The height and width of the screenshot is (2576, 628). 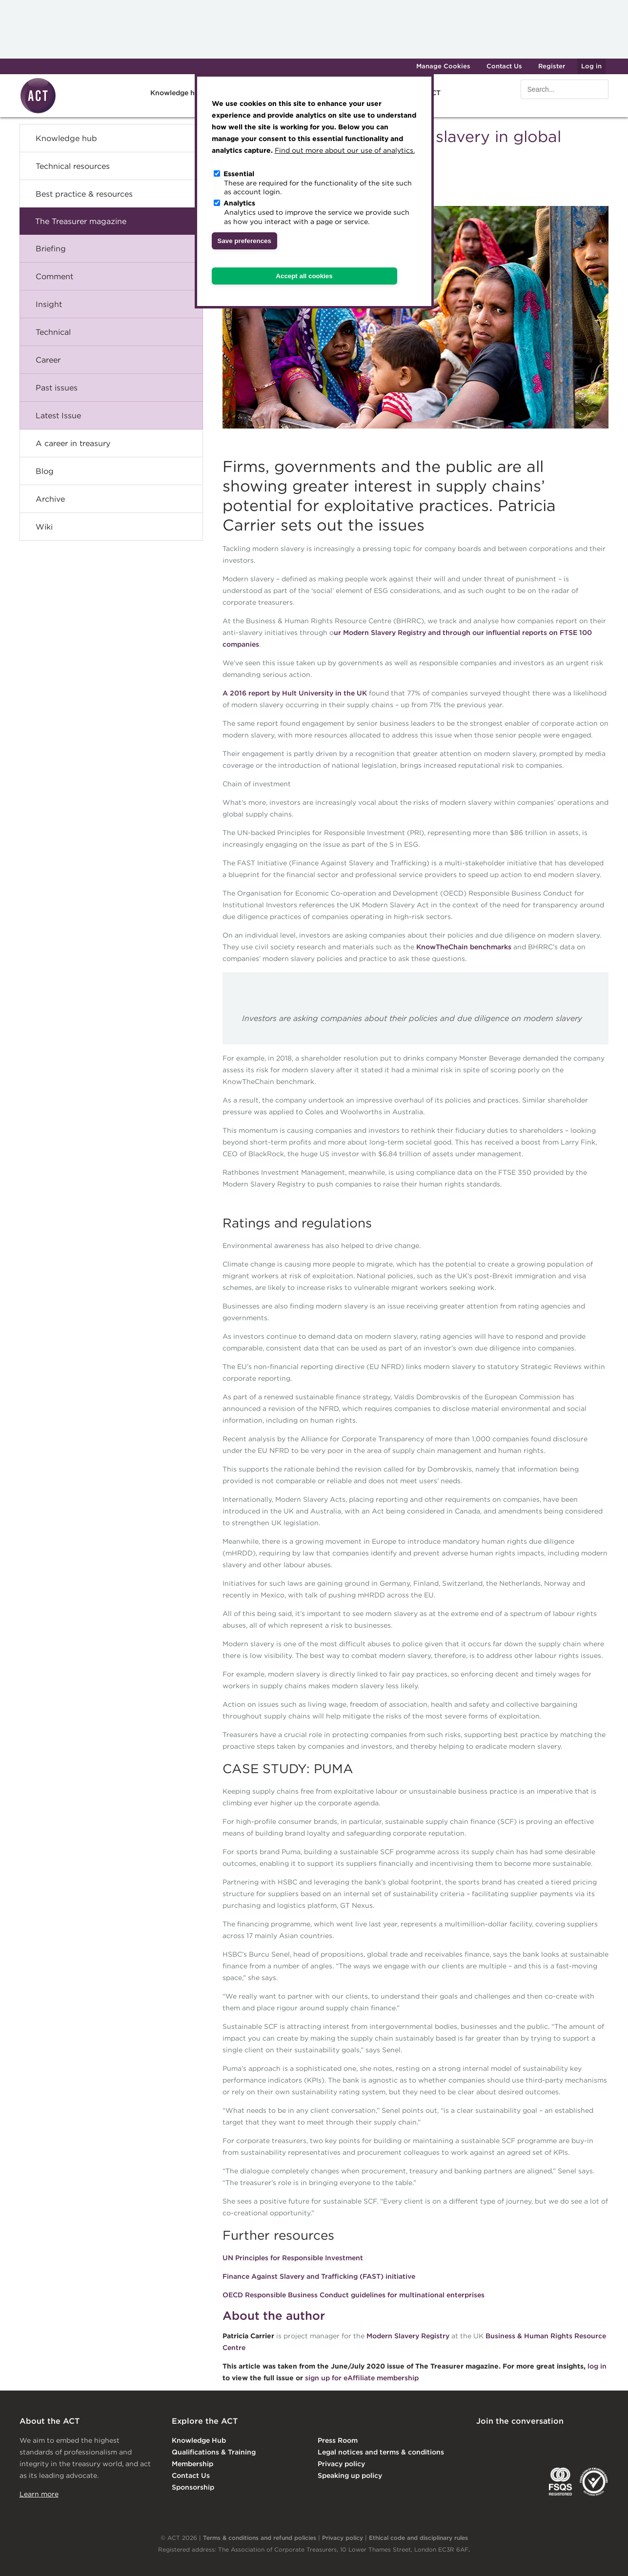 What do you see at coordinates (54, 276) in the screenshot?
I see `Comment` at bounding box center [54, 276].